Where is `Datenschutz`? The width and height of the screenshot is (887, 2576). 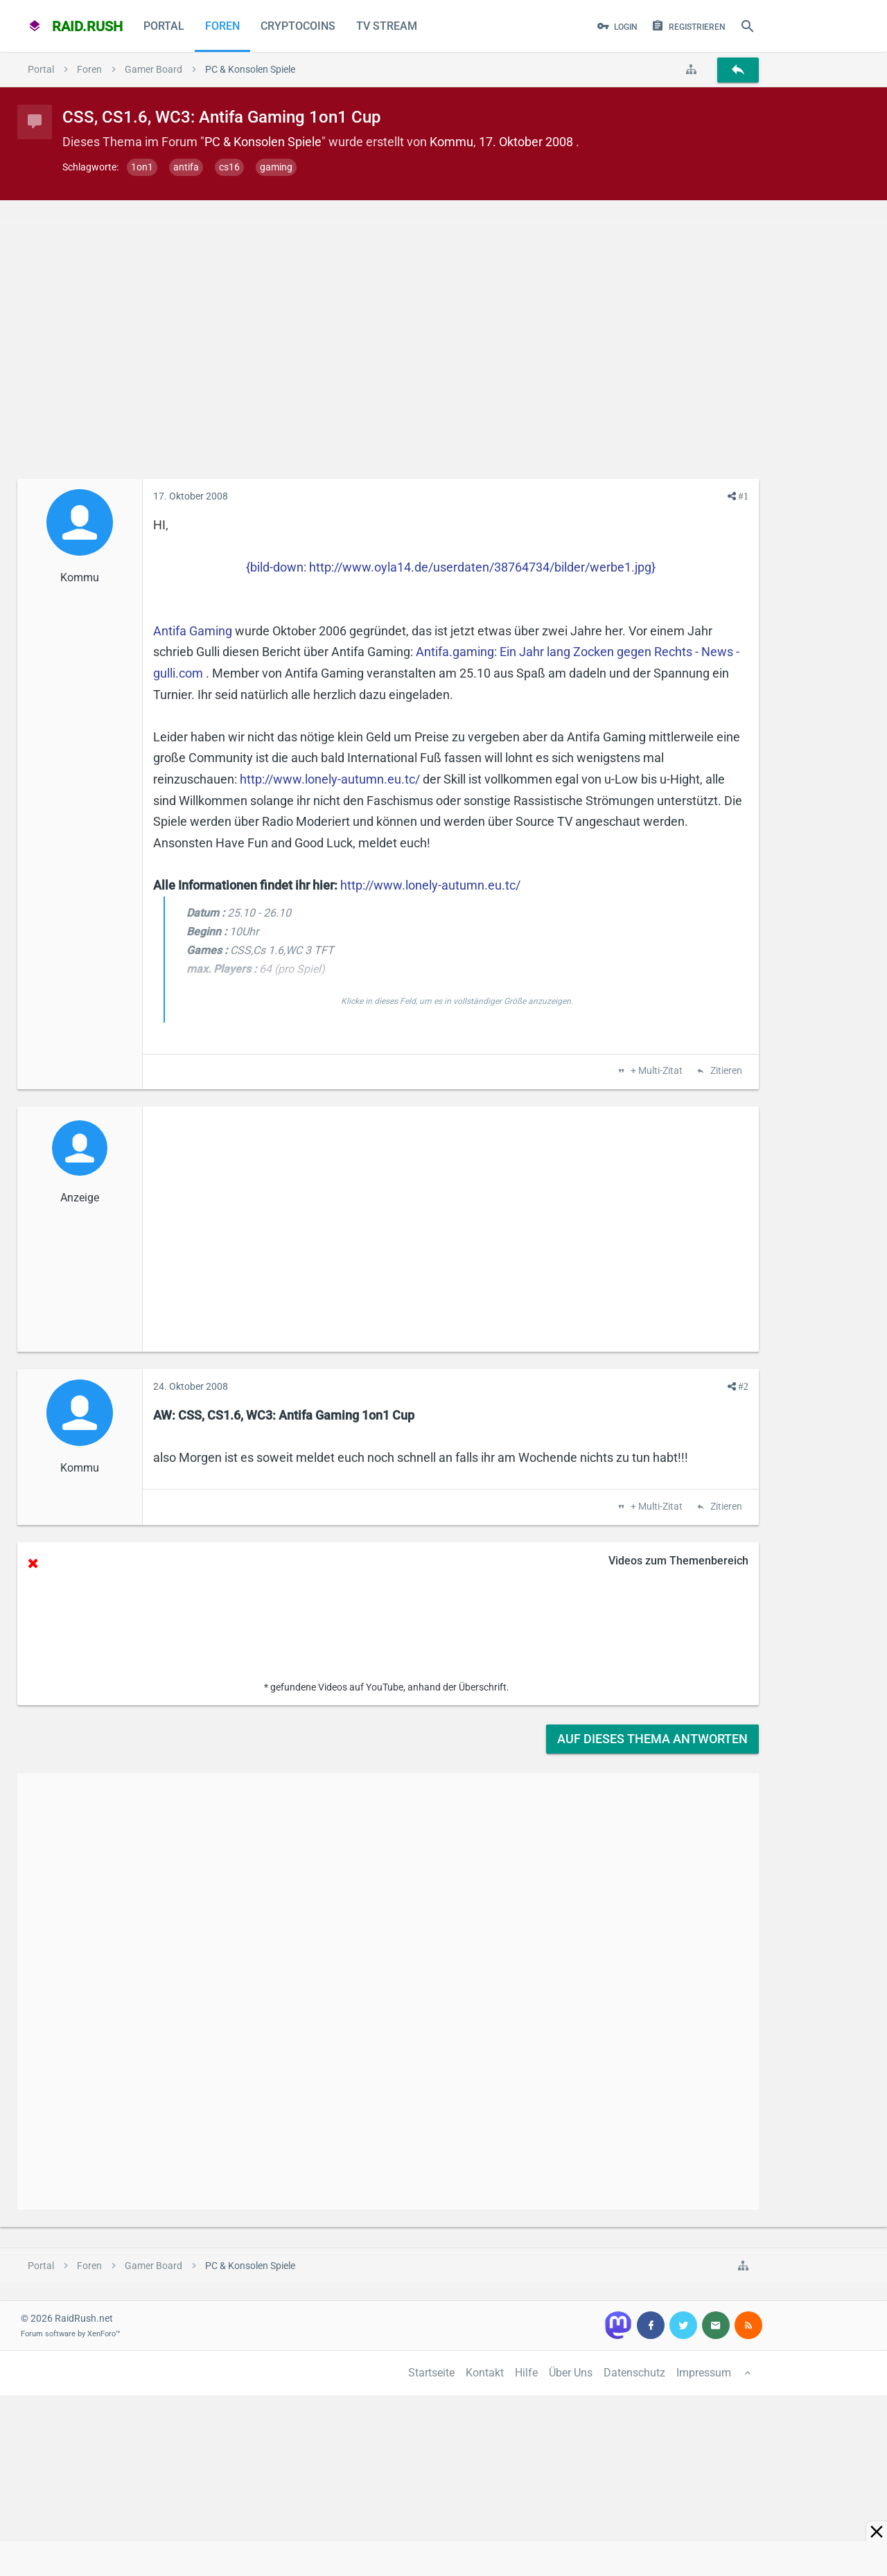
Datenschutz is located at coordinates (634, 2372).